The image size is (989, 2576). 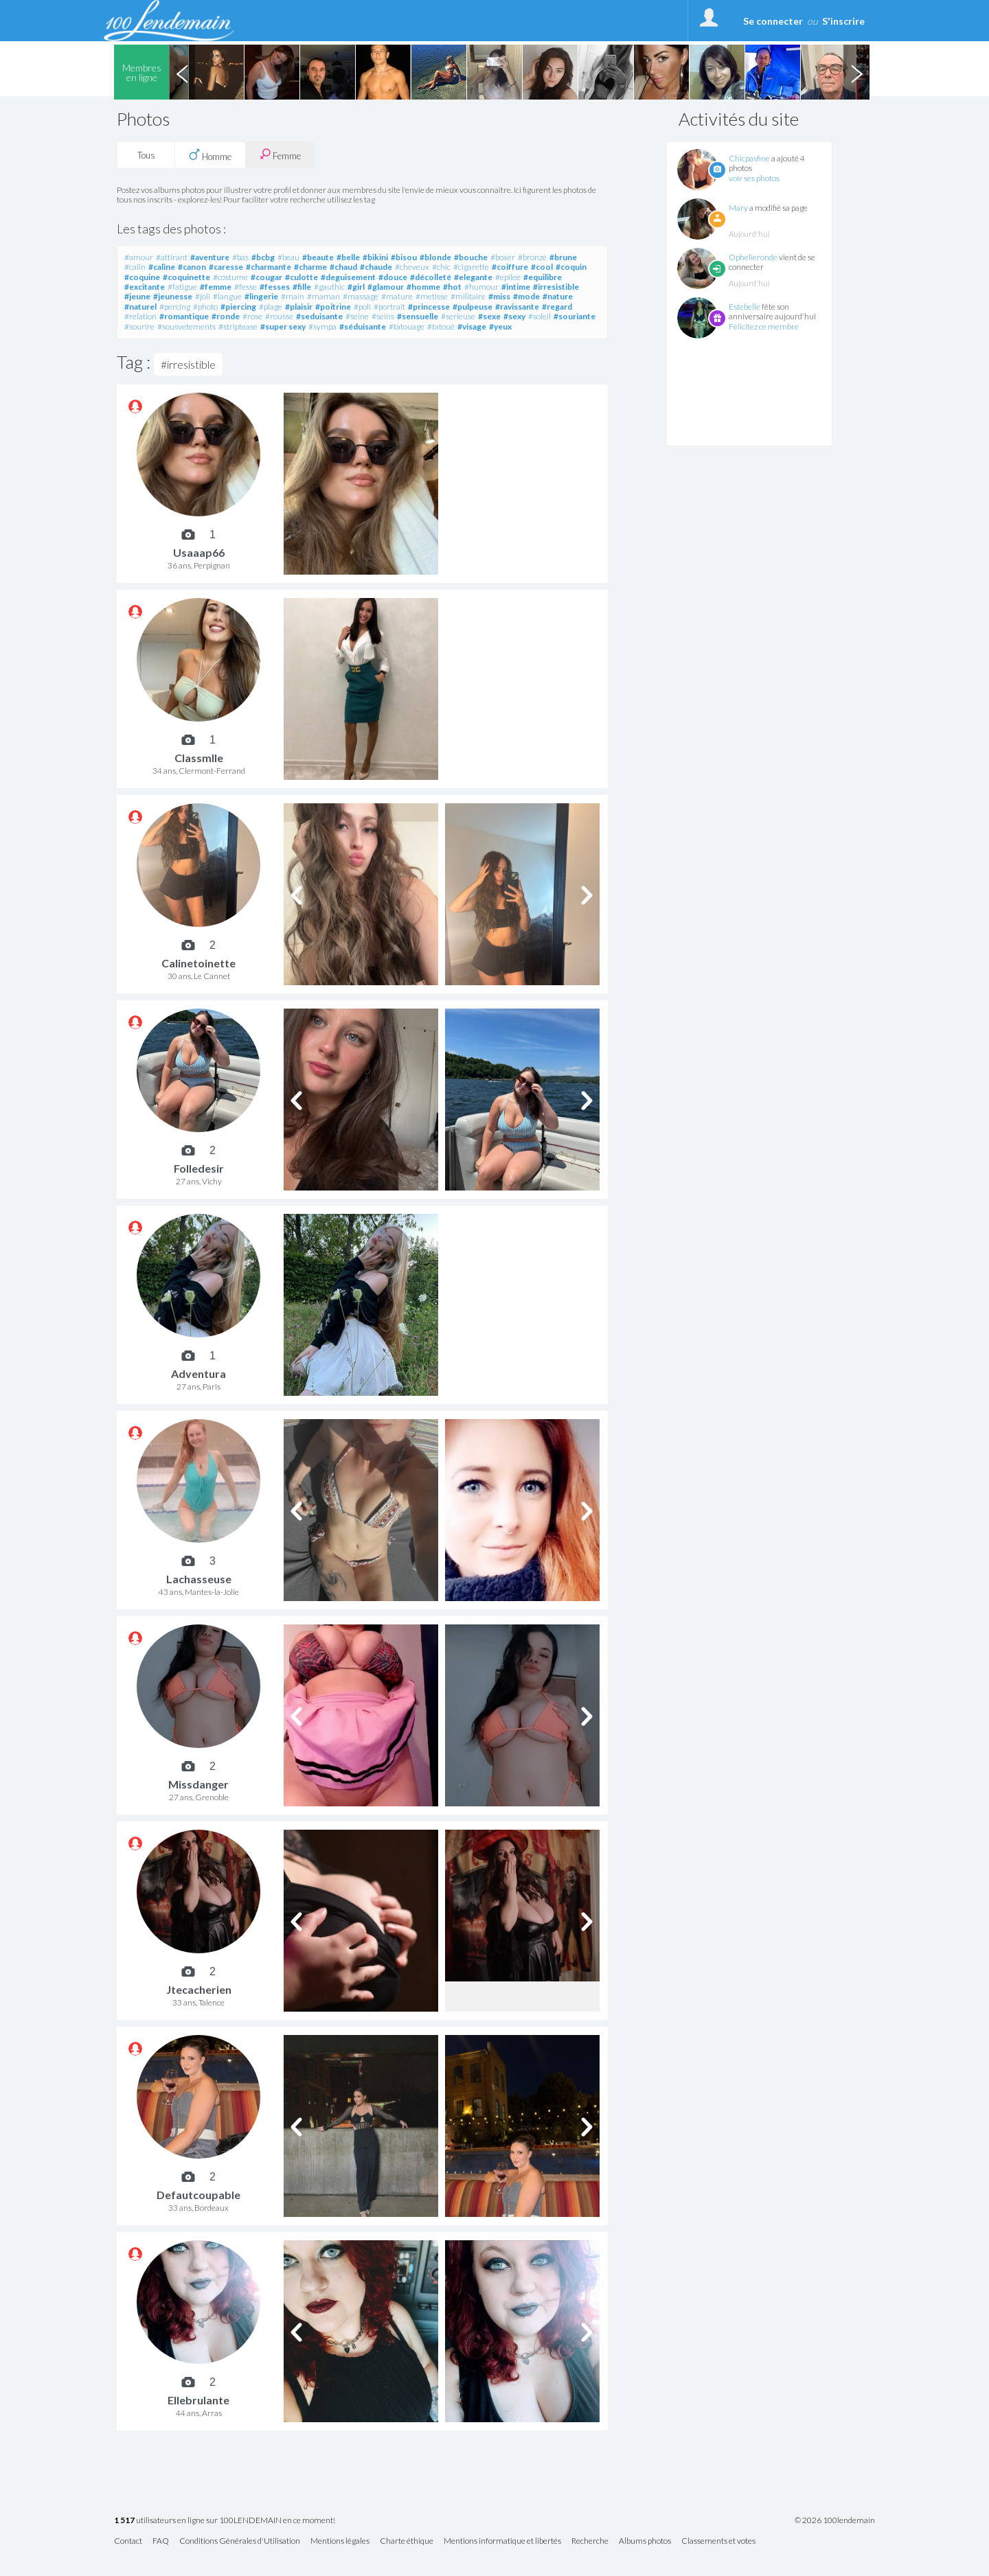 What do you see at coordinates (186, 277) in the screenshot?
I see `#coquinette` at bounding box center [186, 277].